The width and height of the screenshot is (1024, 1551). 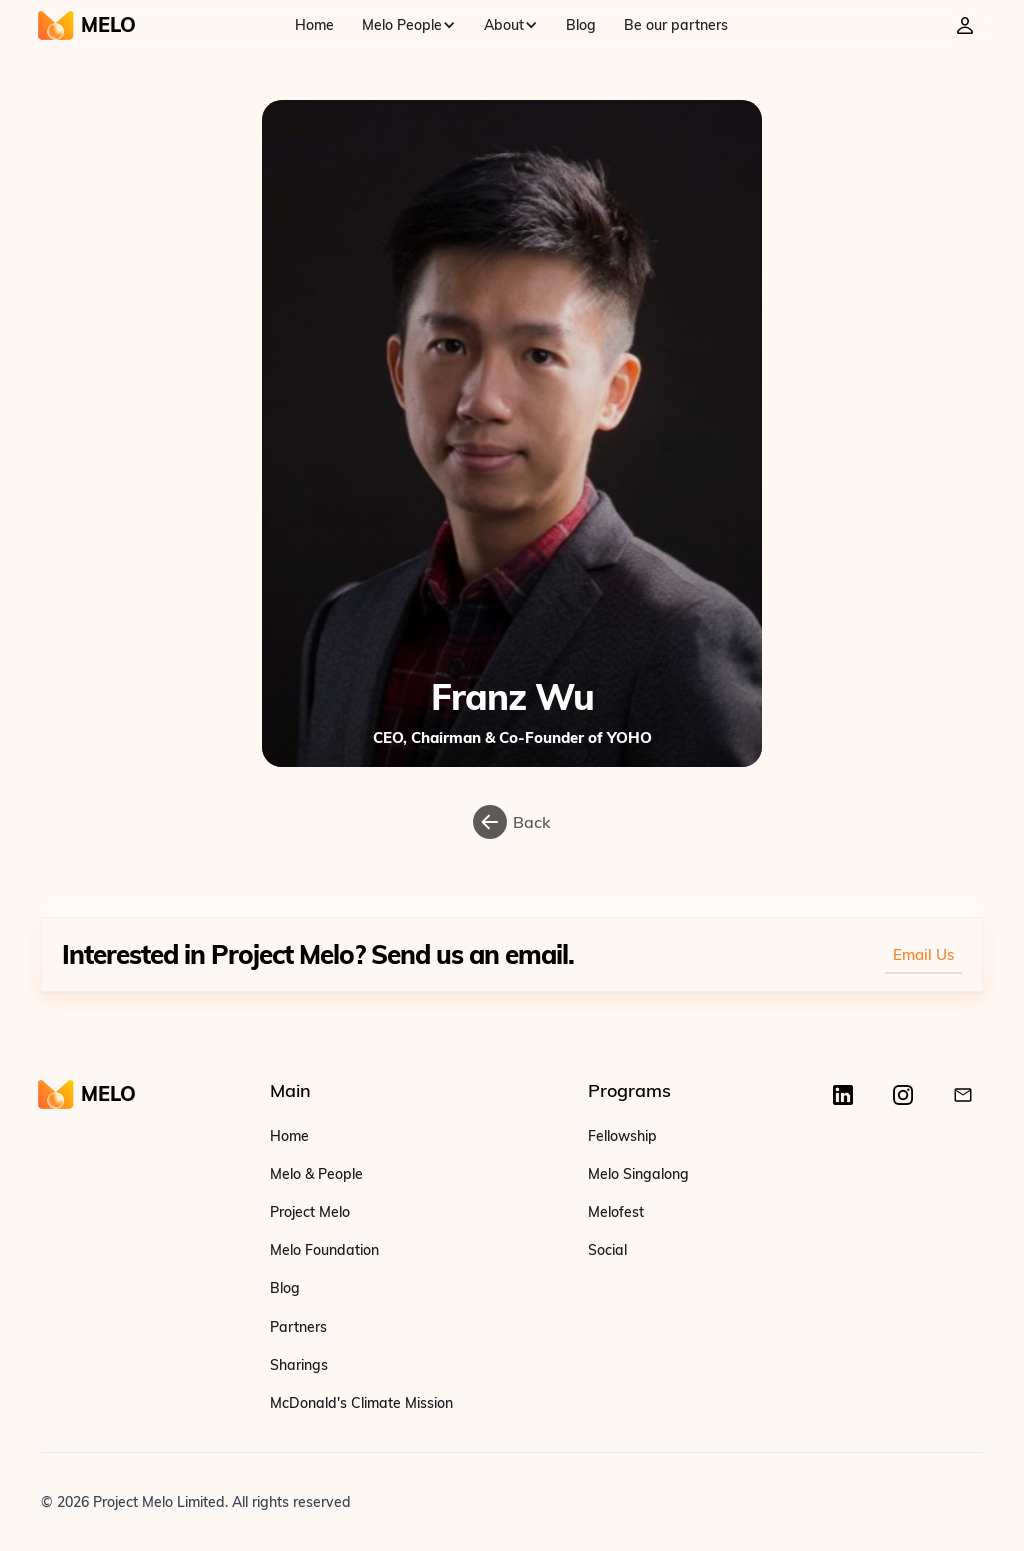 I want to click on McDonald's Climate Mission, so click(x=361, y=1403).